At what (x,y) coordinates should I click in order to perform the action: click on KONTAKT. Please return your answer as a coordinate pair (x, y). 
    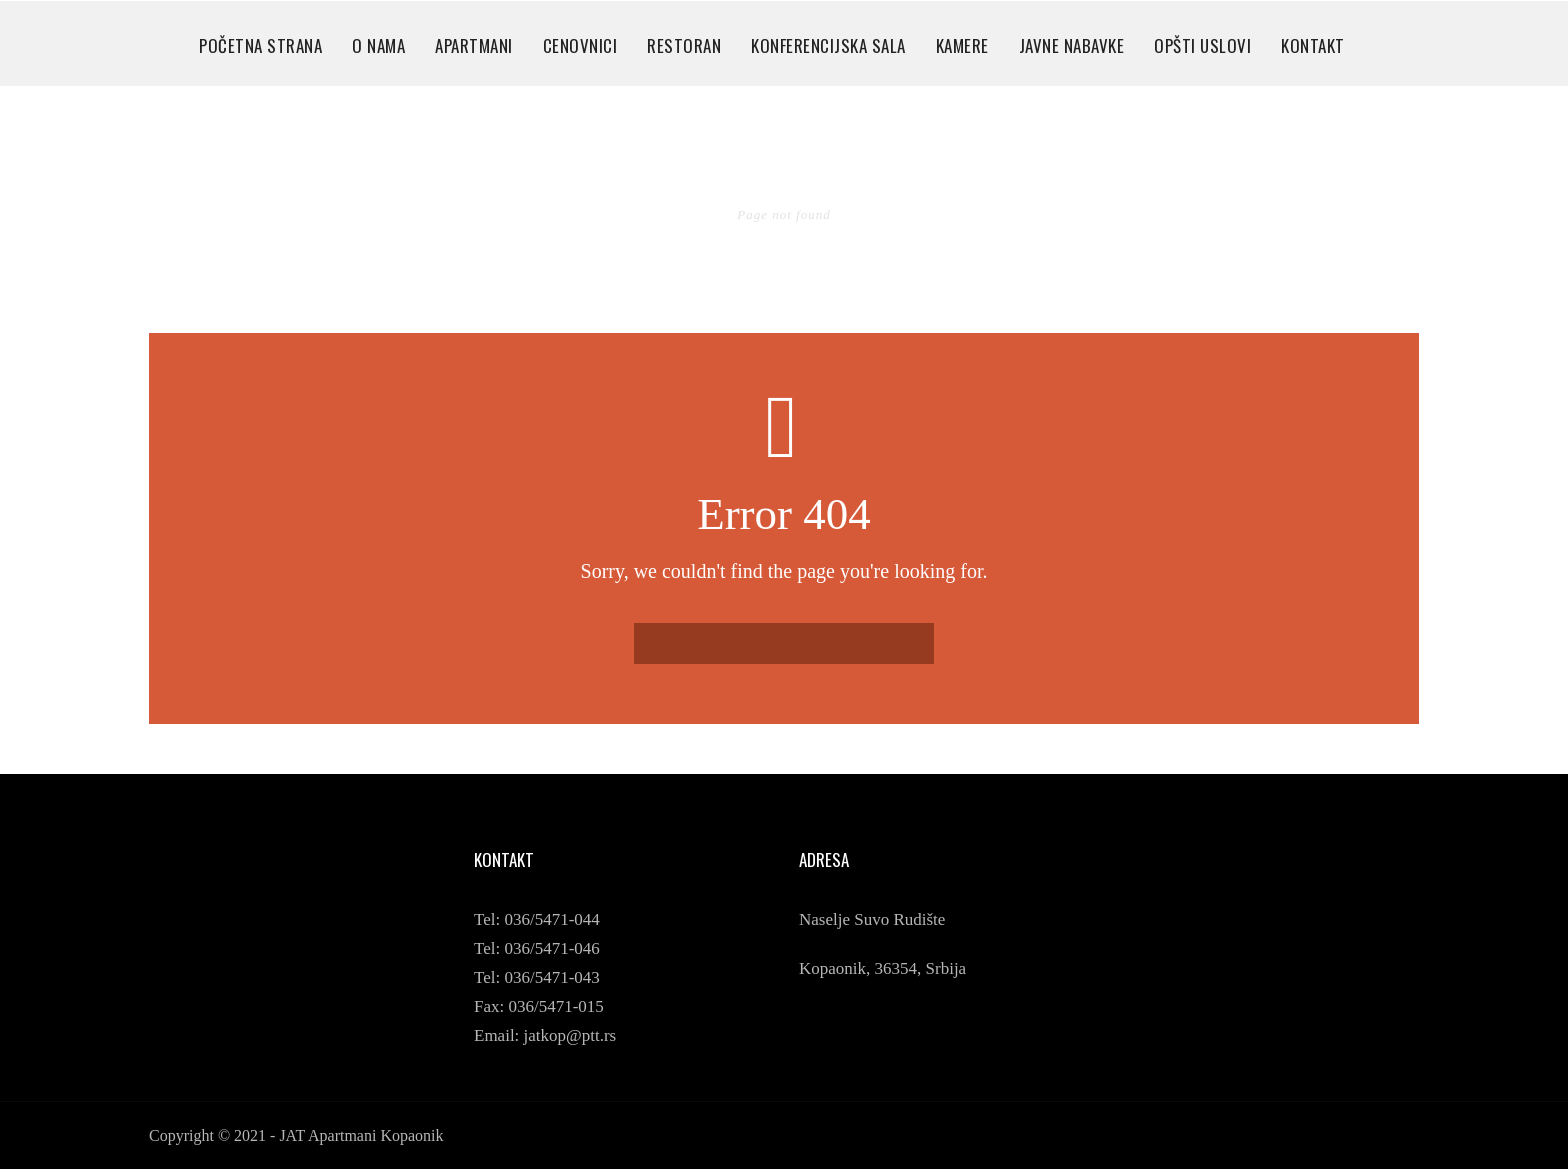
    Looking at the image, I should click on (1313, 45).